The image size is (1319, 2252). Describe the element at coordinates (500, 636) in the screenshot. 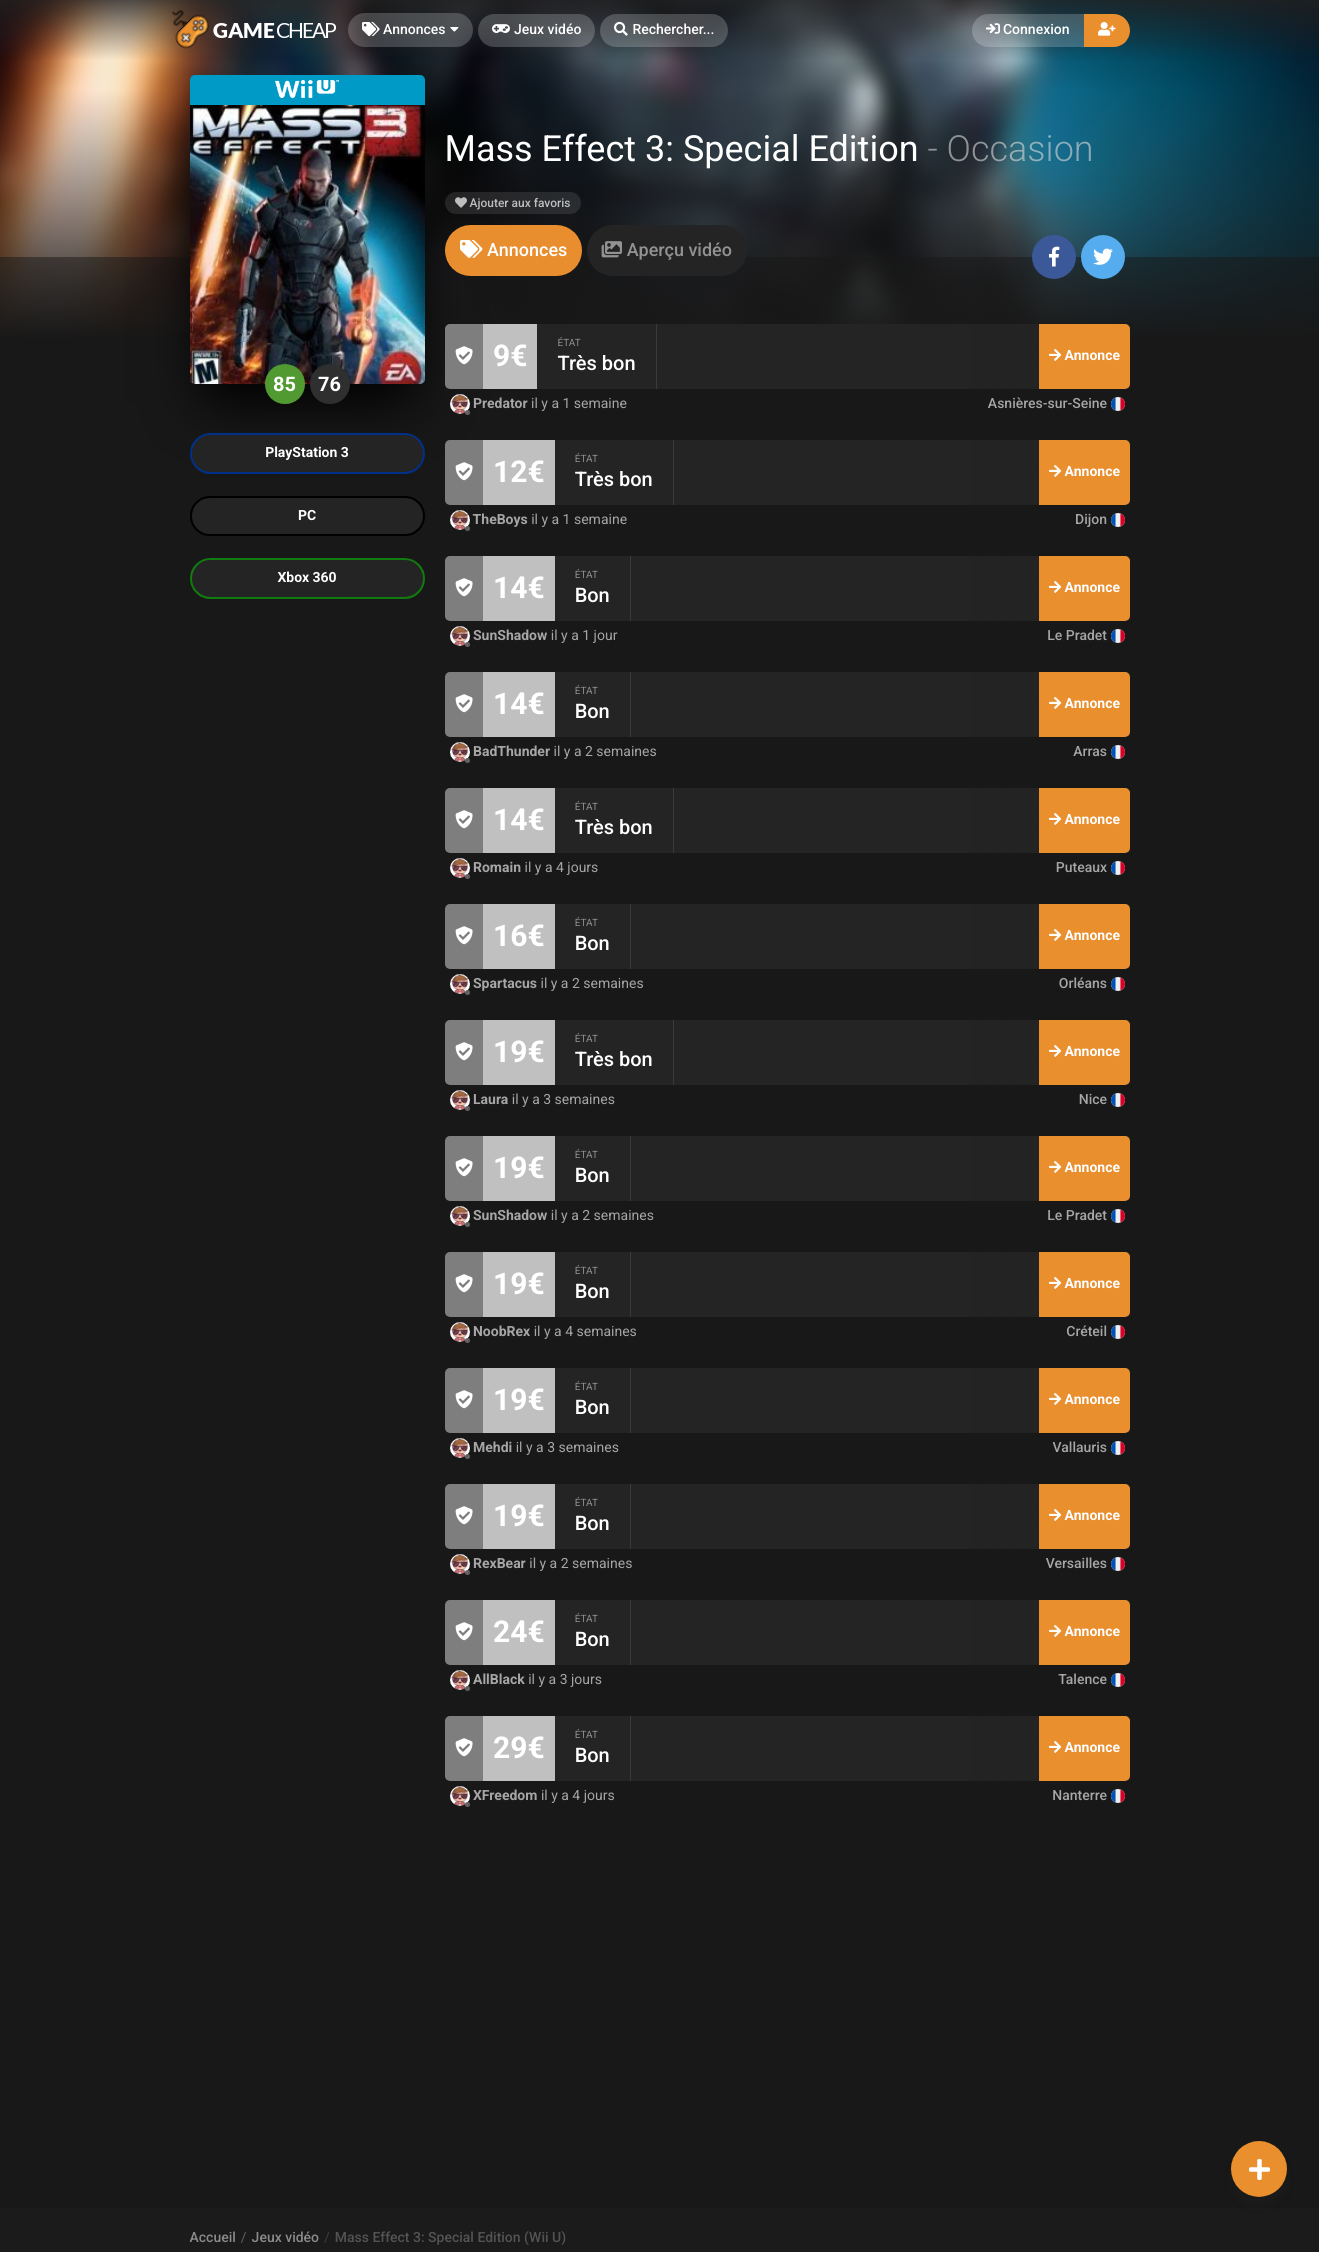

I see `SunShadow` at that location.